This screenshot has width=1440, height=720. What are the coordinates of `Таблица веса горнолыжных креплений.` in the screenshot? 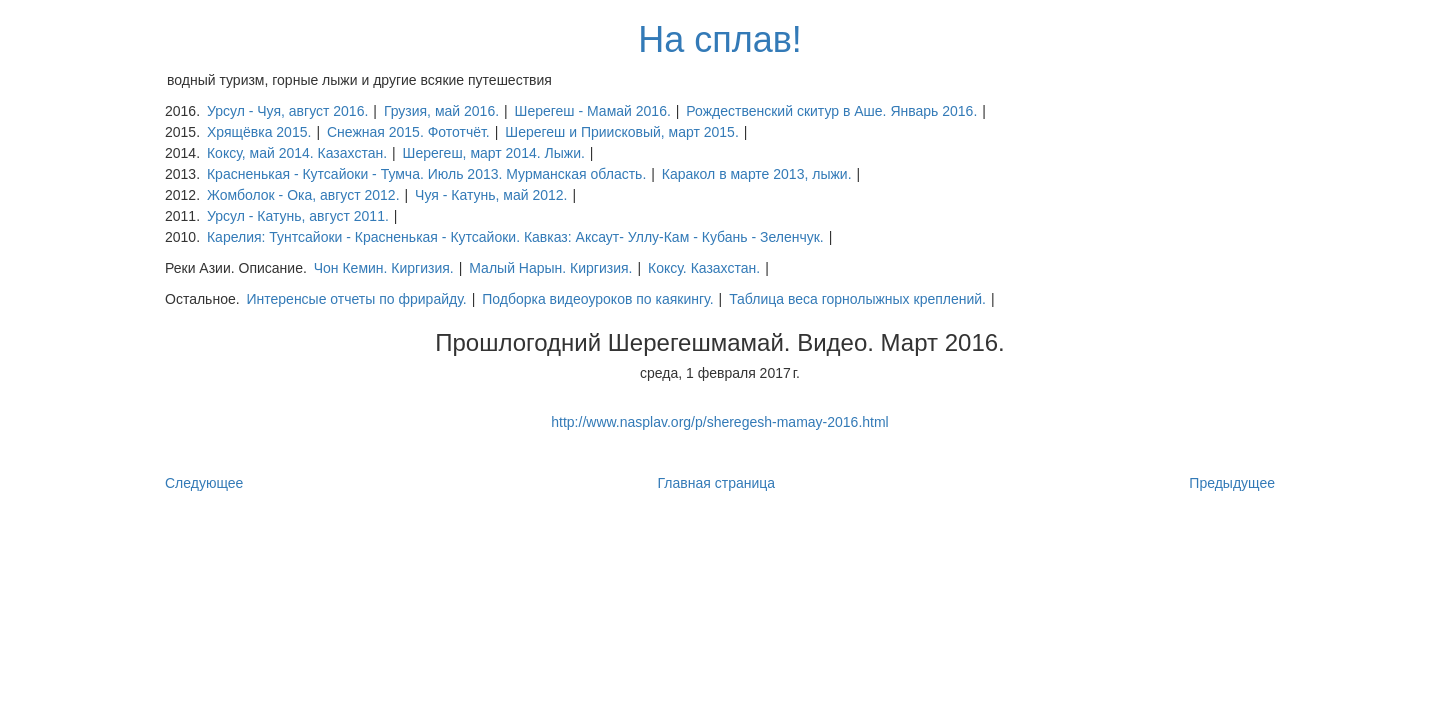 It's located at (857, 299).